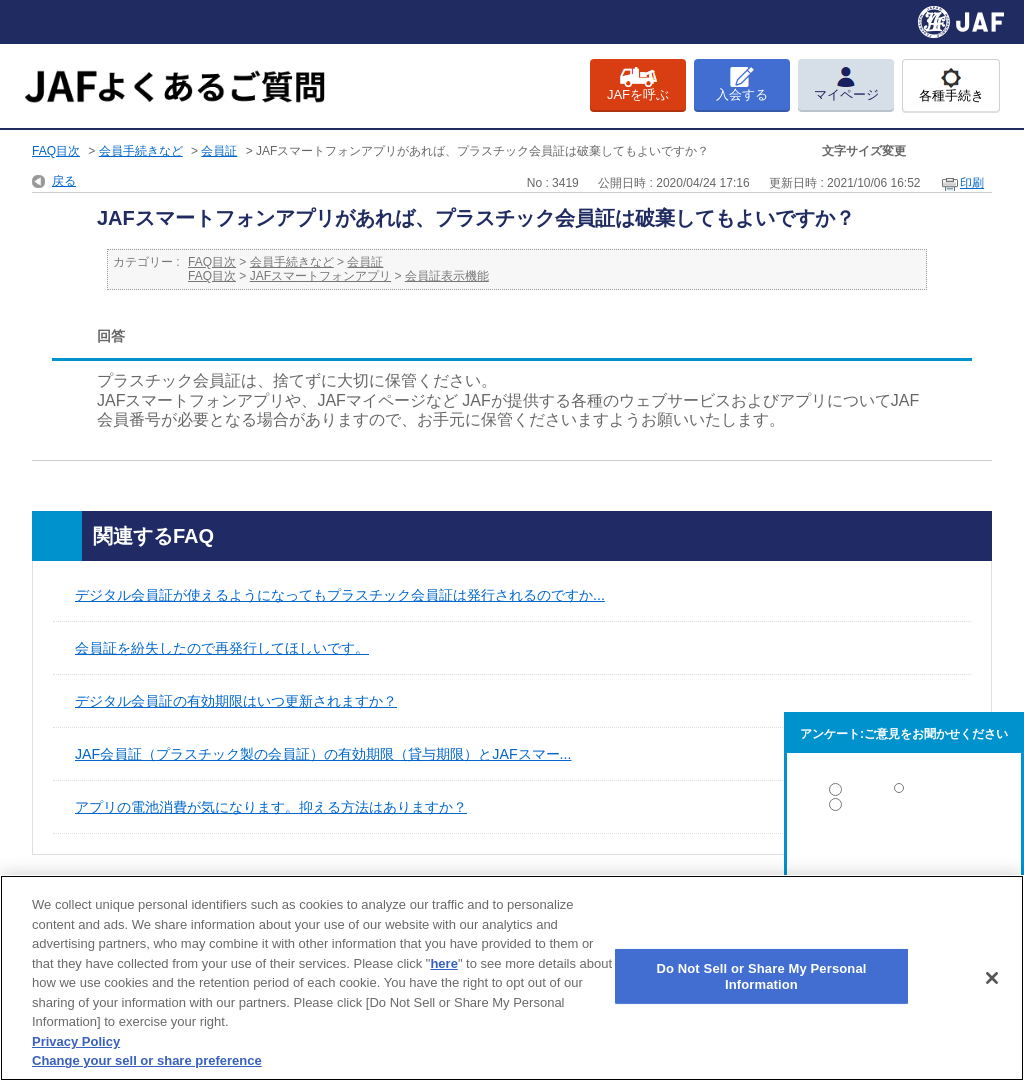 The width and height of the screenshot is (1024, 1081). I want to click on JAF会員証（プラスチック製の会員証）の有効期限（貸与期限）とJAFスマー..., so click(323, 754).